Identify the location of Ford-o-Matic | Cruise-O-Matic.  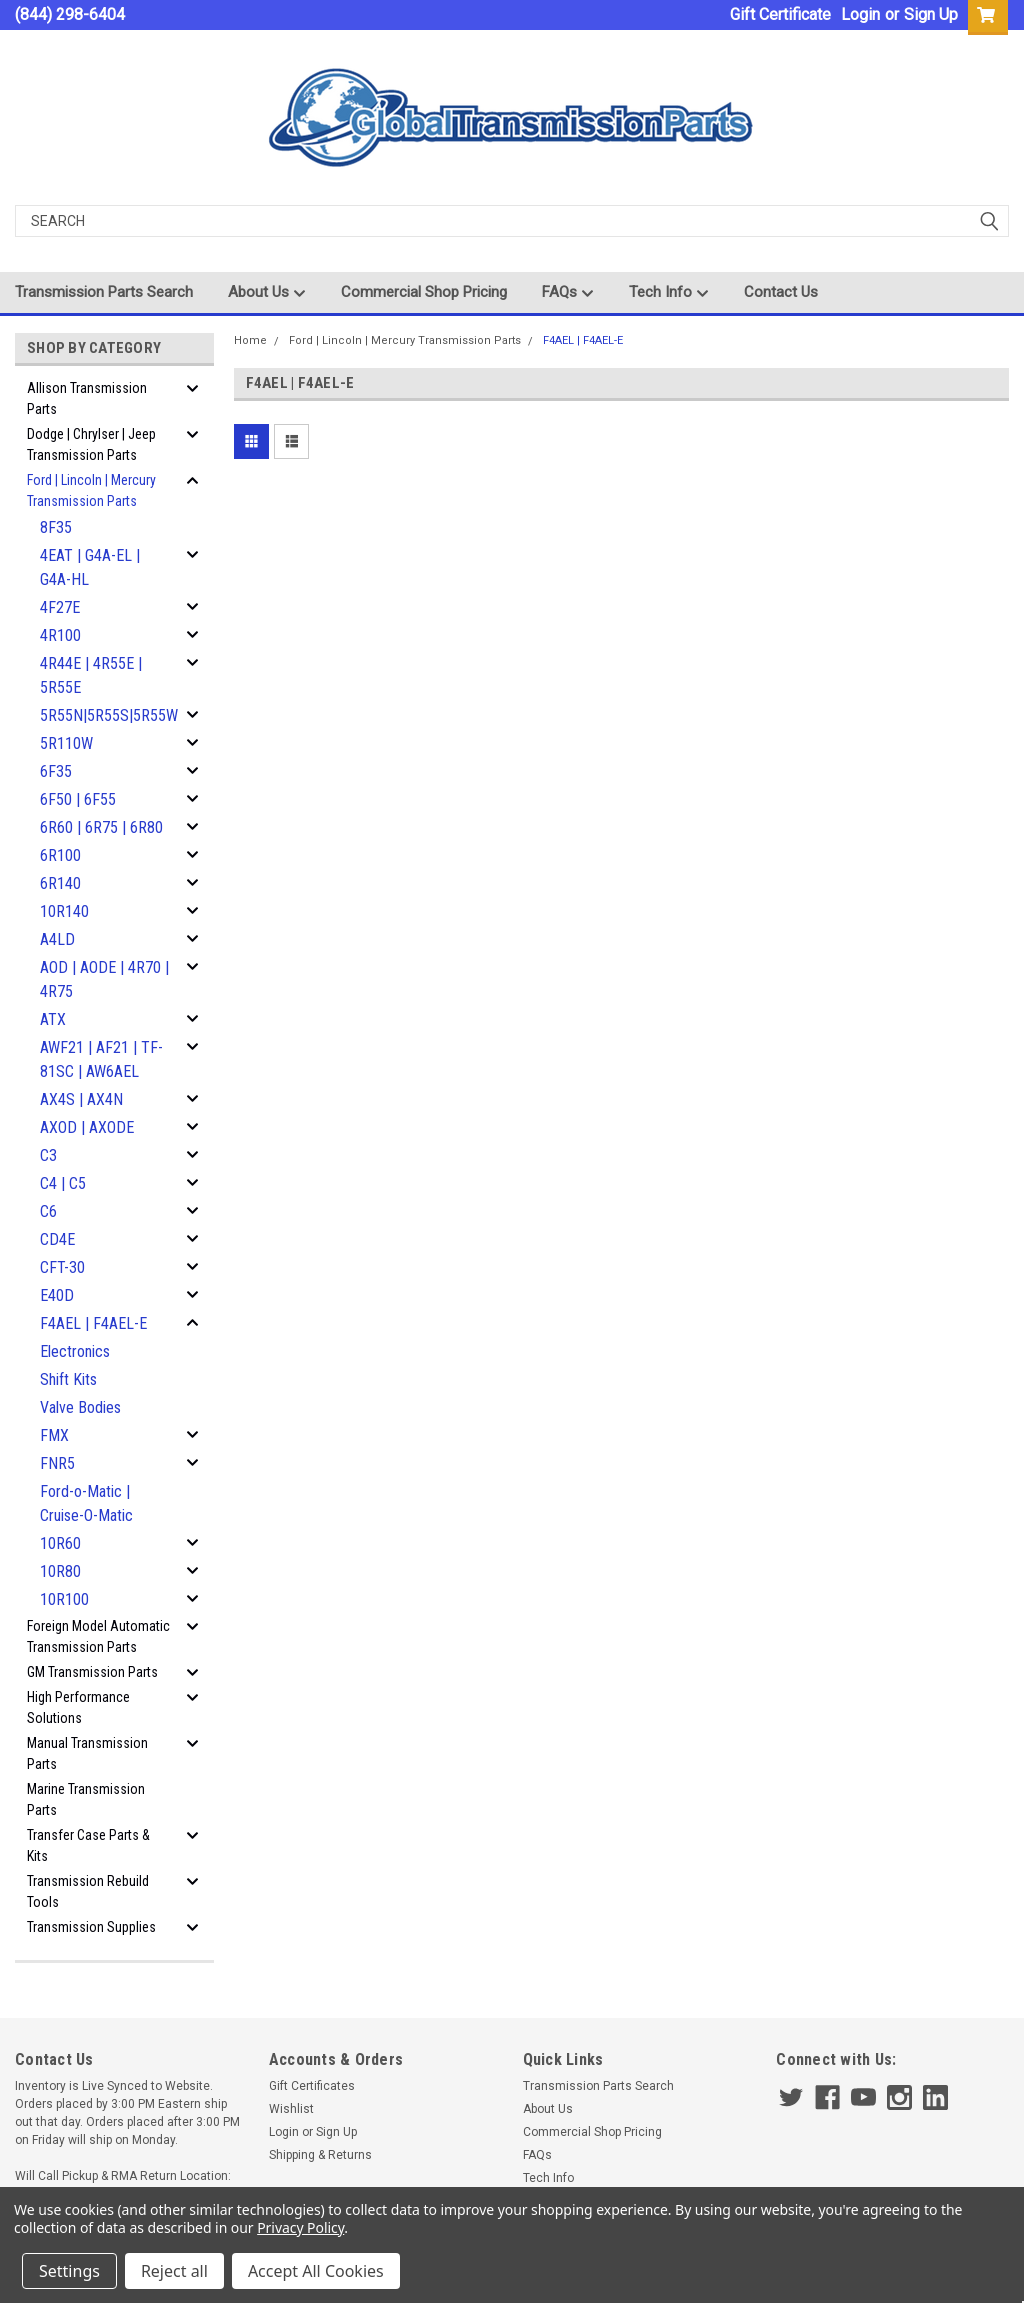
(86, 1503).